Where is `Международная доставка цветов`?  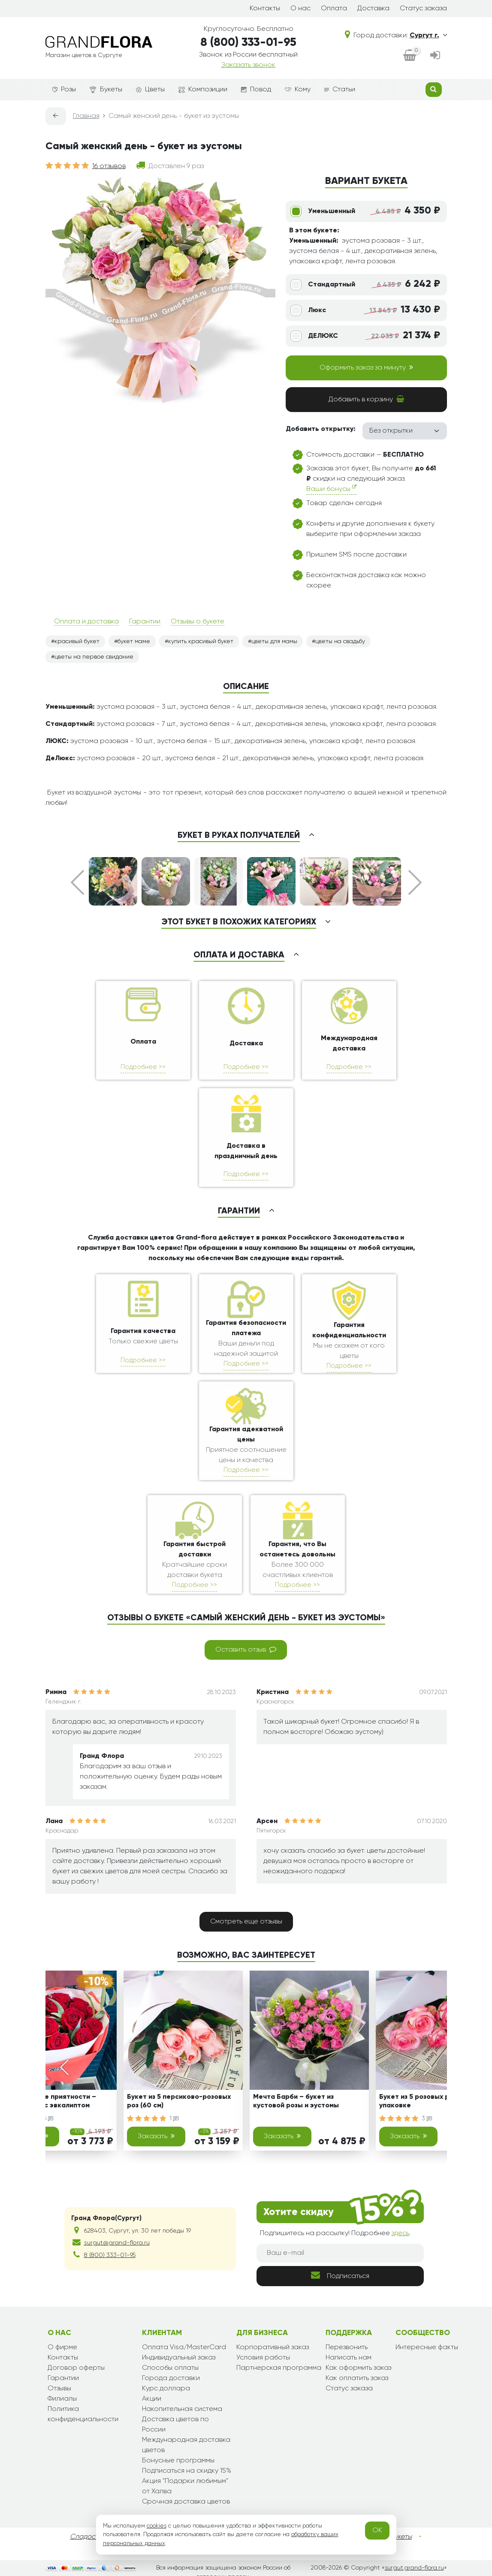 Международная доставка цветов is located at coordinates (186, 2445).